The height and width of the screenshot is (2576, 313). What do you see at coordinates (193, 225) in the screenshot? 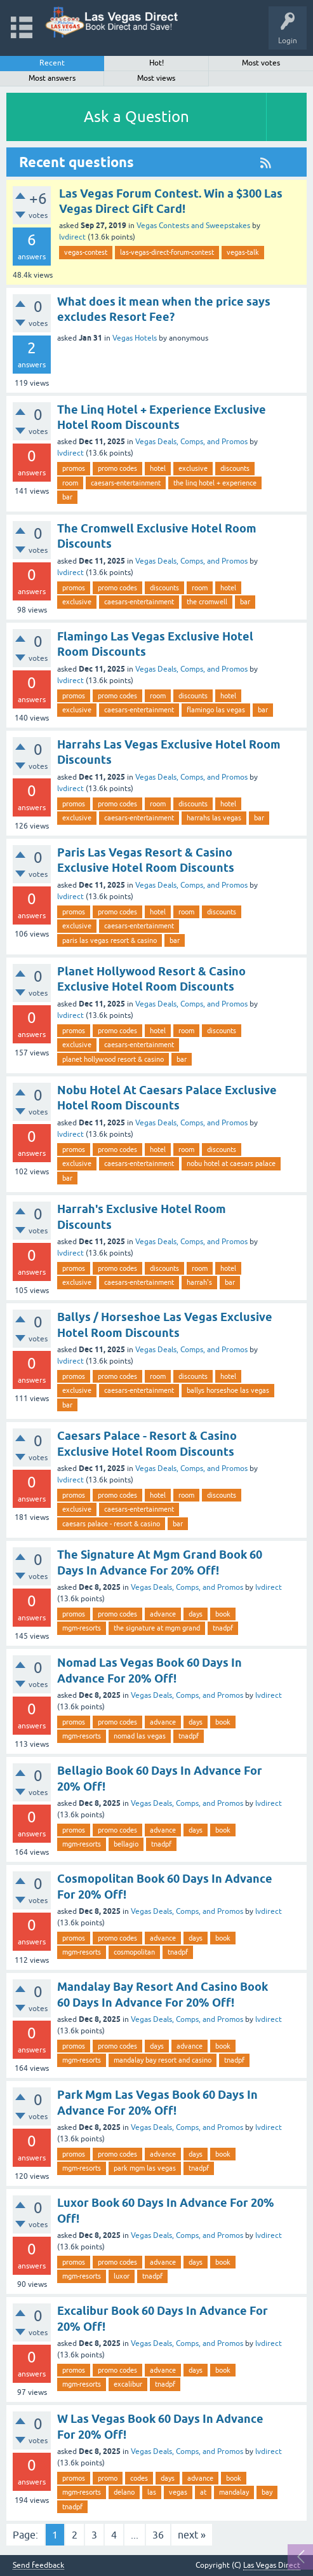
I see `Vegas Contests and Sweepstakes` at bounding box center [193, 225].